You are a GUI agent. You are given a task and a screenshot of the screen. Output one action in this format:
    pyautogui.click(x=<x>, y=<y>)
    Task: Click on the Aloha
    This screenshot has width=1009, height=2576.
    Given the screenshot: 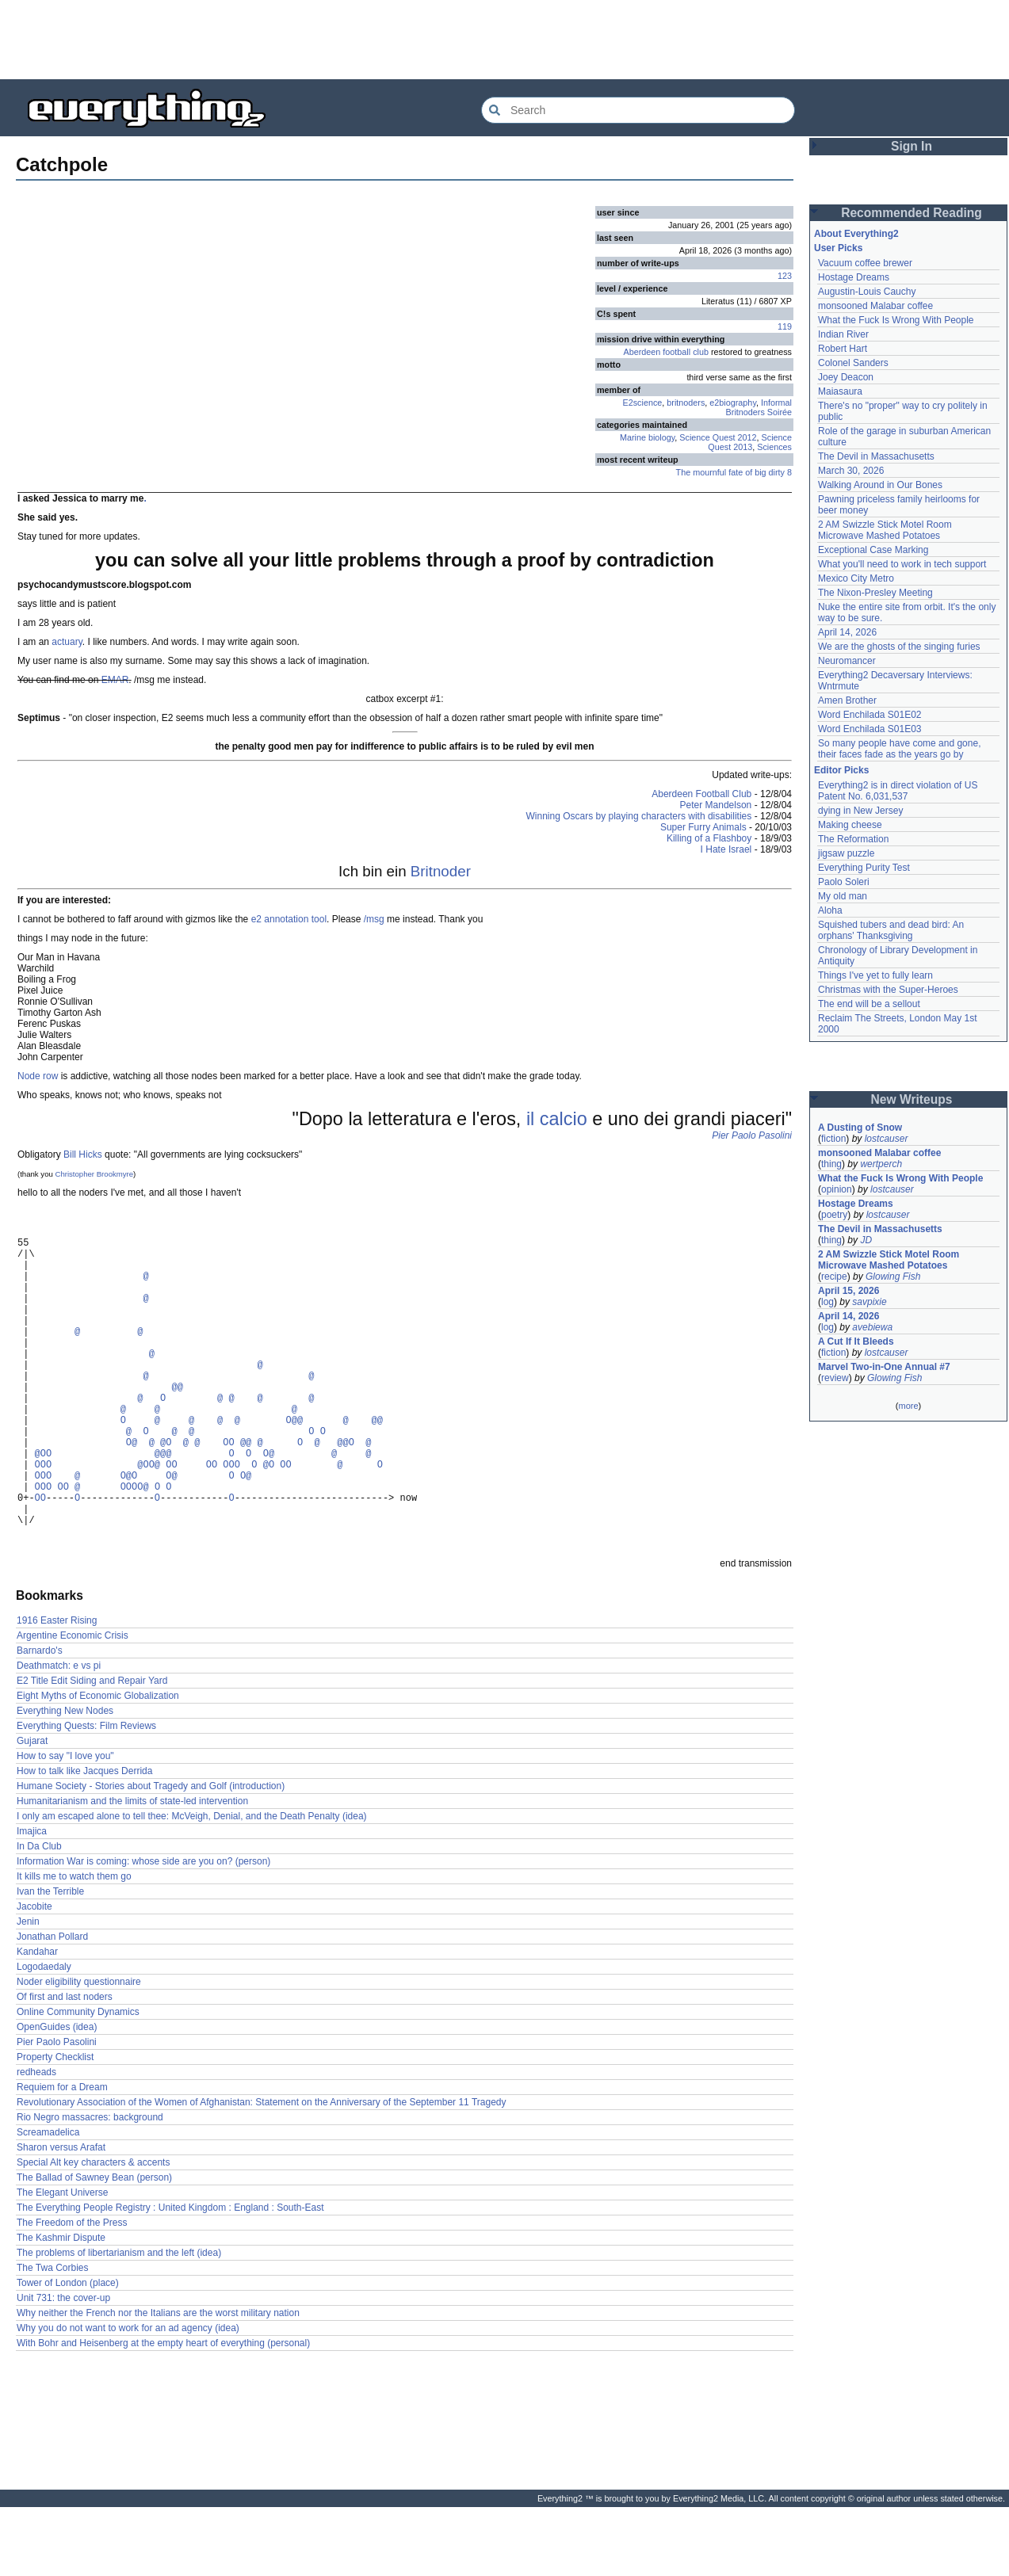 What is the action you would take?
    pyautogui.click(x=830, y=910)
    